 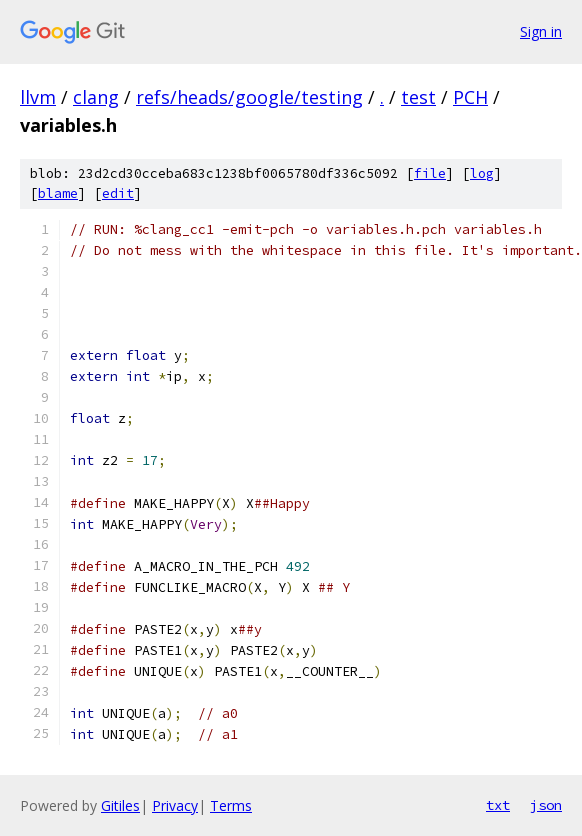 What do you see at coordinates (541, 31) in the screenshot?
I see `Sign in` at bounding box center [541, 31].